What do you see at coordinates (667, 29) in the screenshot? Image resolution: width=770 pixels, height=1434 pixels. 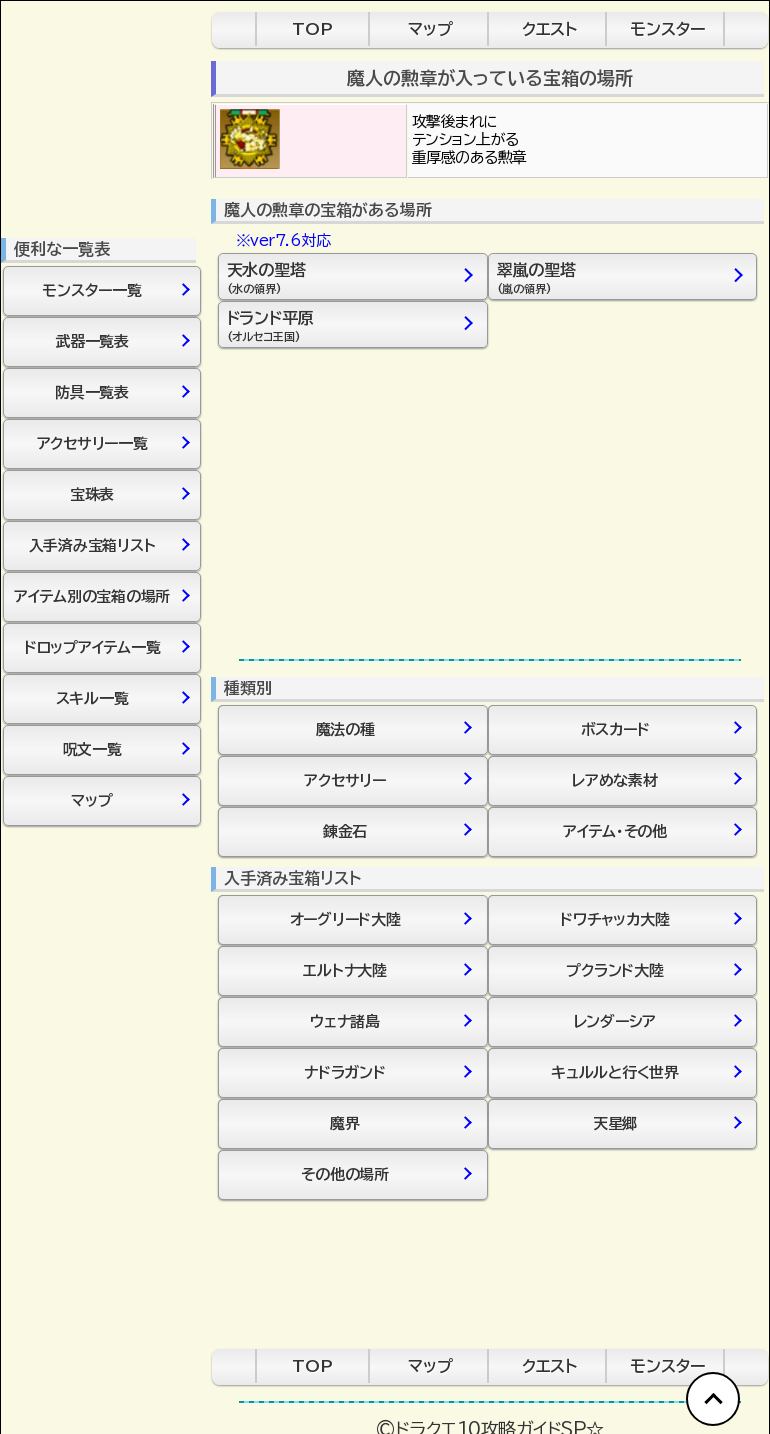 I see `モンスター` at bounding box center [667, 29].